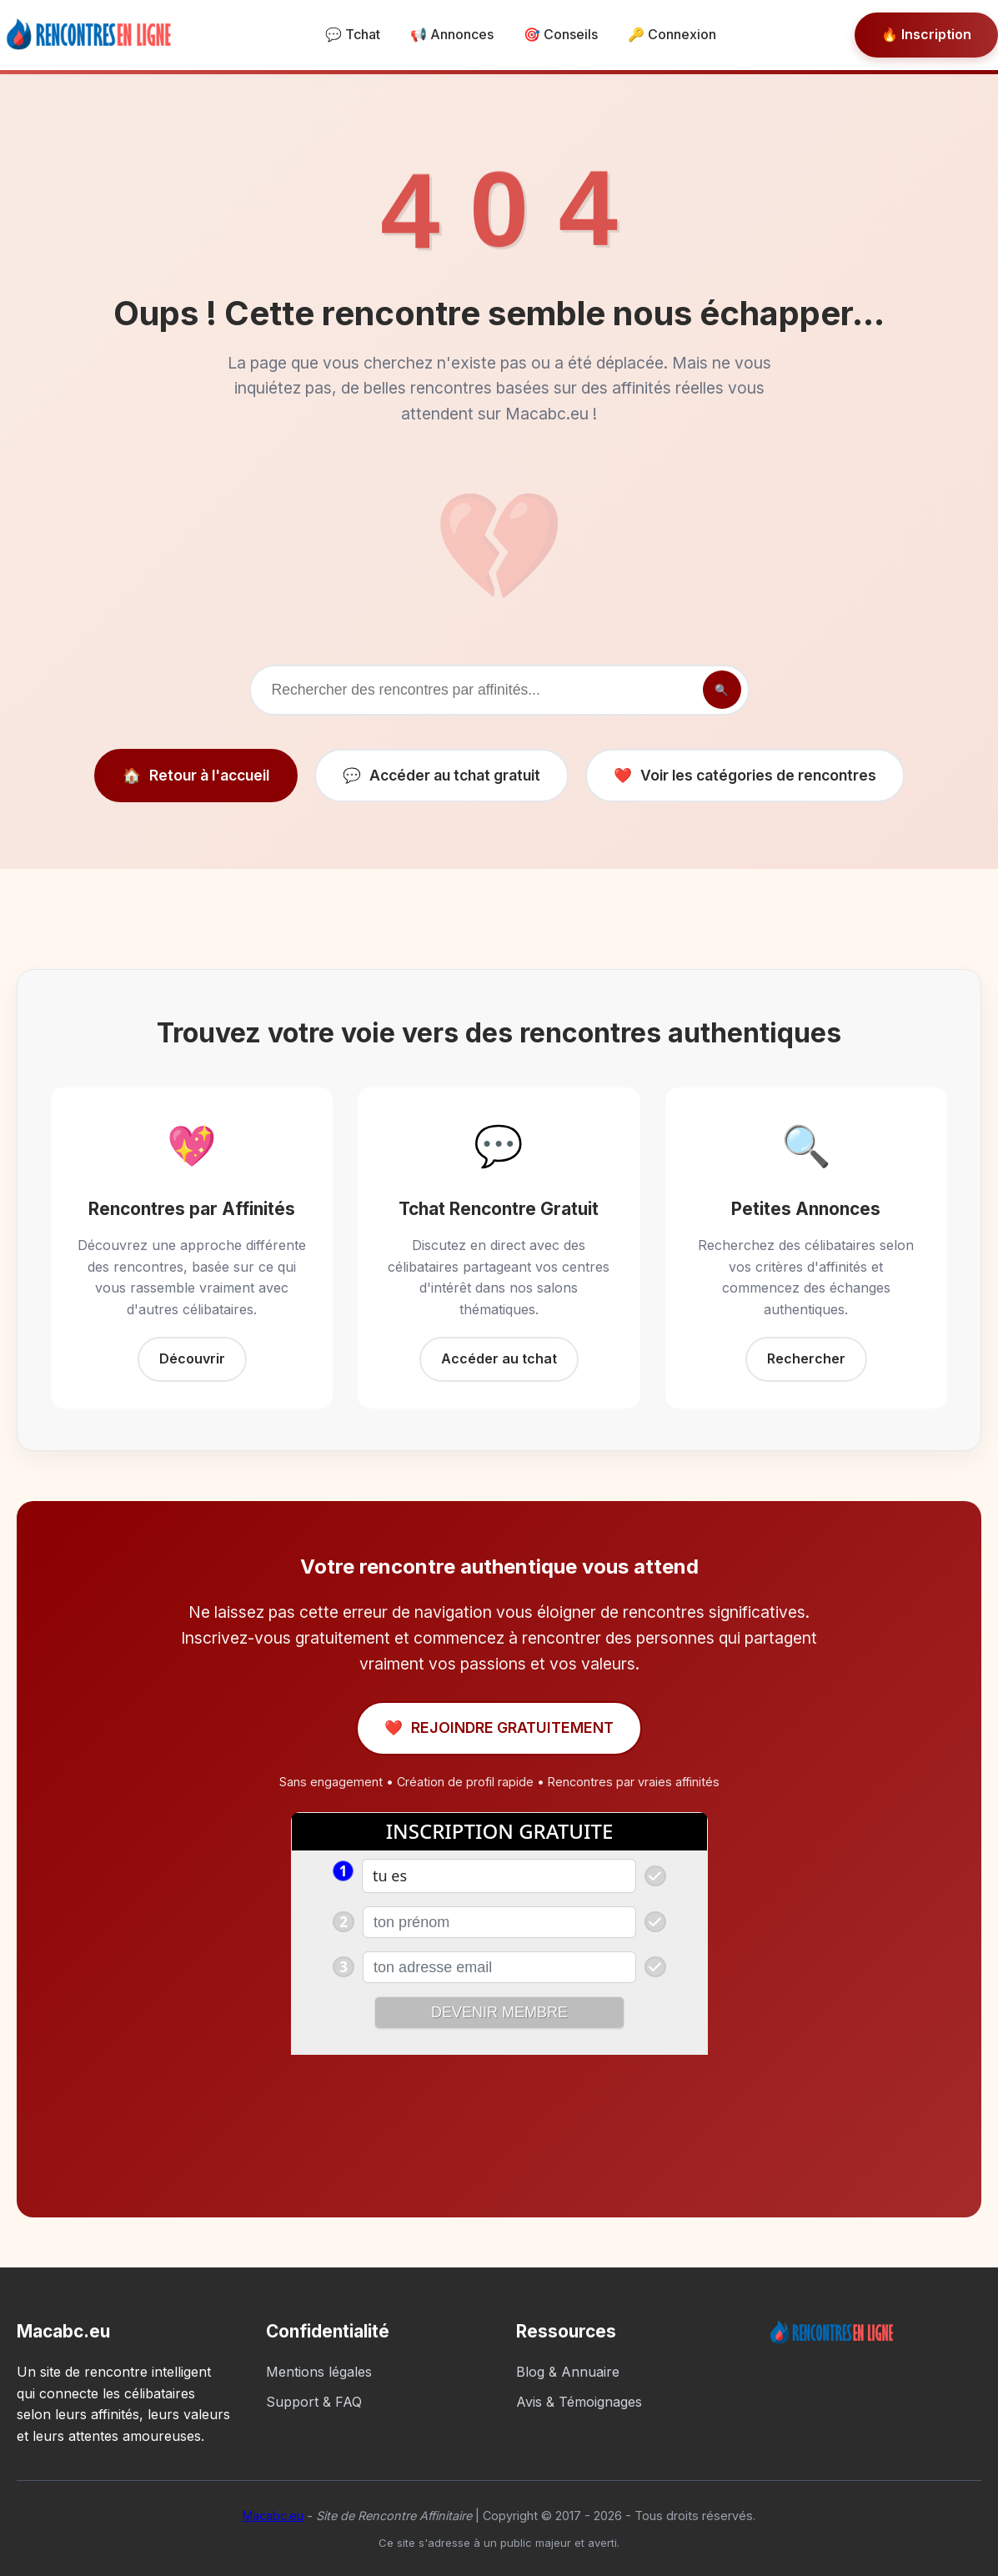 Image resolution: width=998 pixels, height=2576 pixels. What do you see at coordinates (441, 775) in the screenshot?
I see `Accéder au tchat gratuit` at bounding box center [441, 775].